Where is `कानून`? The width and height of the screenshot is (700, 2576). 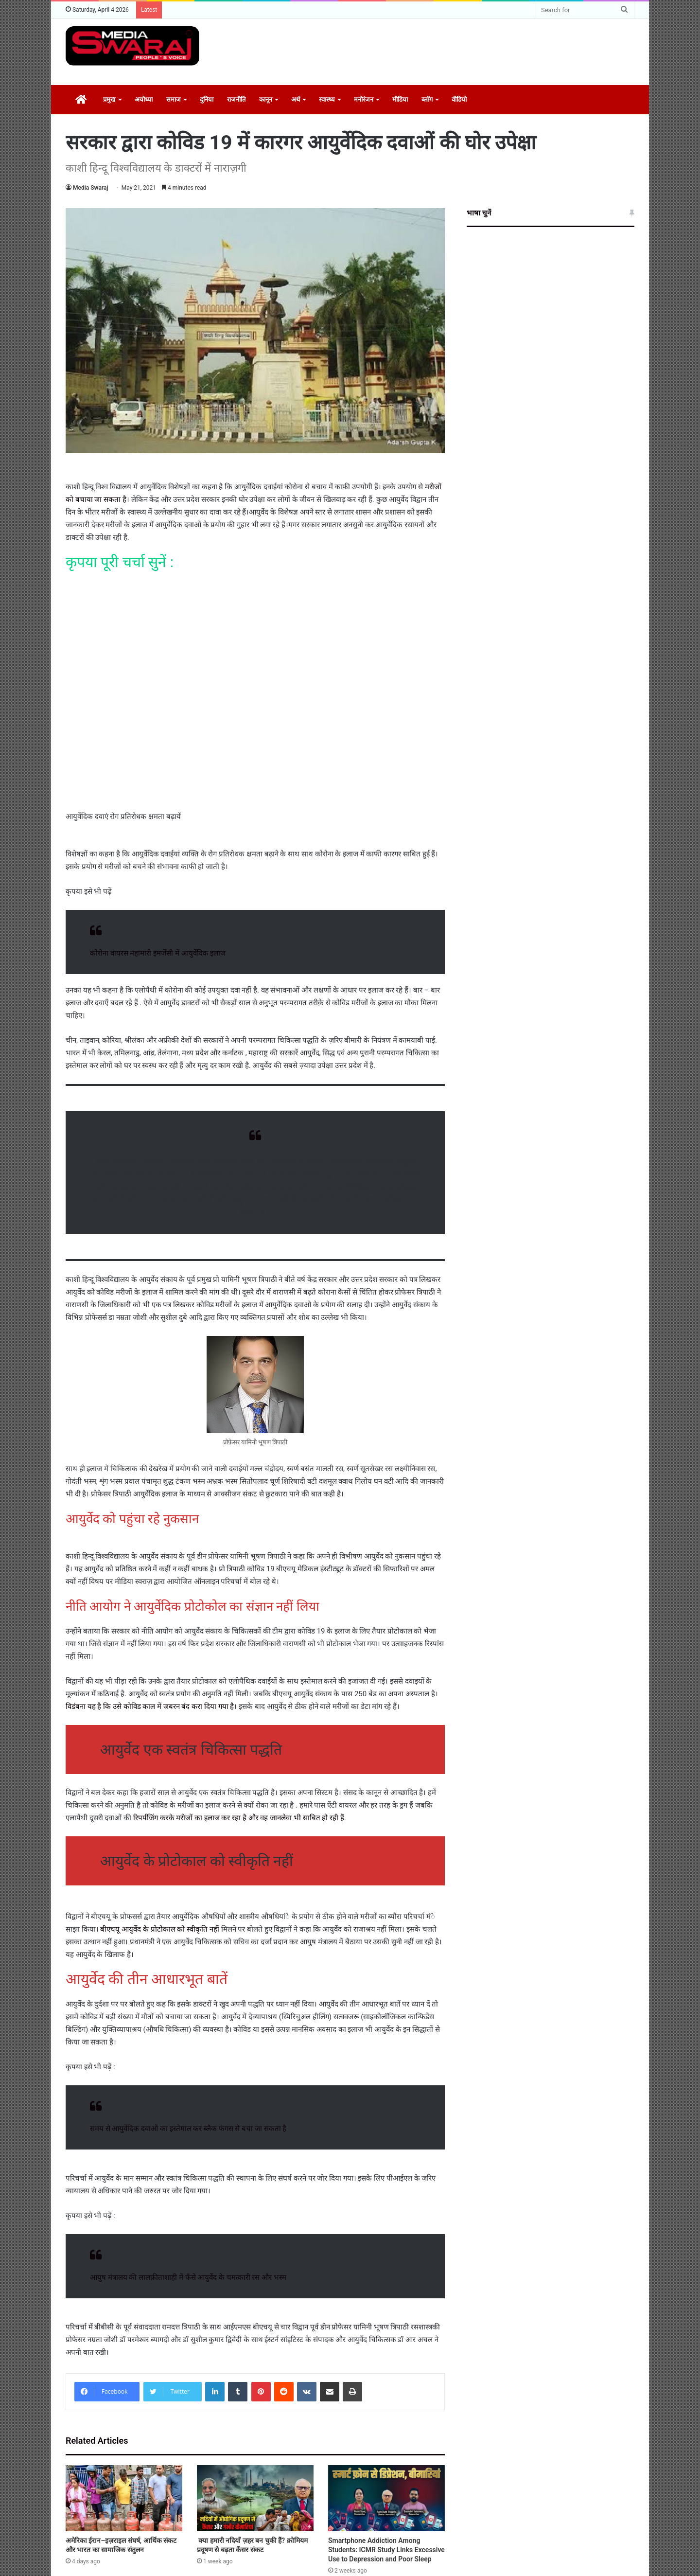 कानून is located at coordinates (265, 99).